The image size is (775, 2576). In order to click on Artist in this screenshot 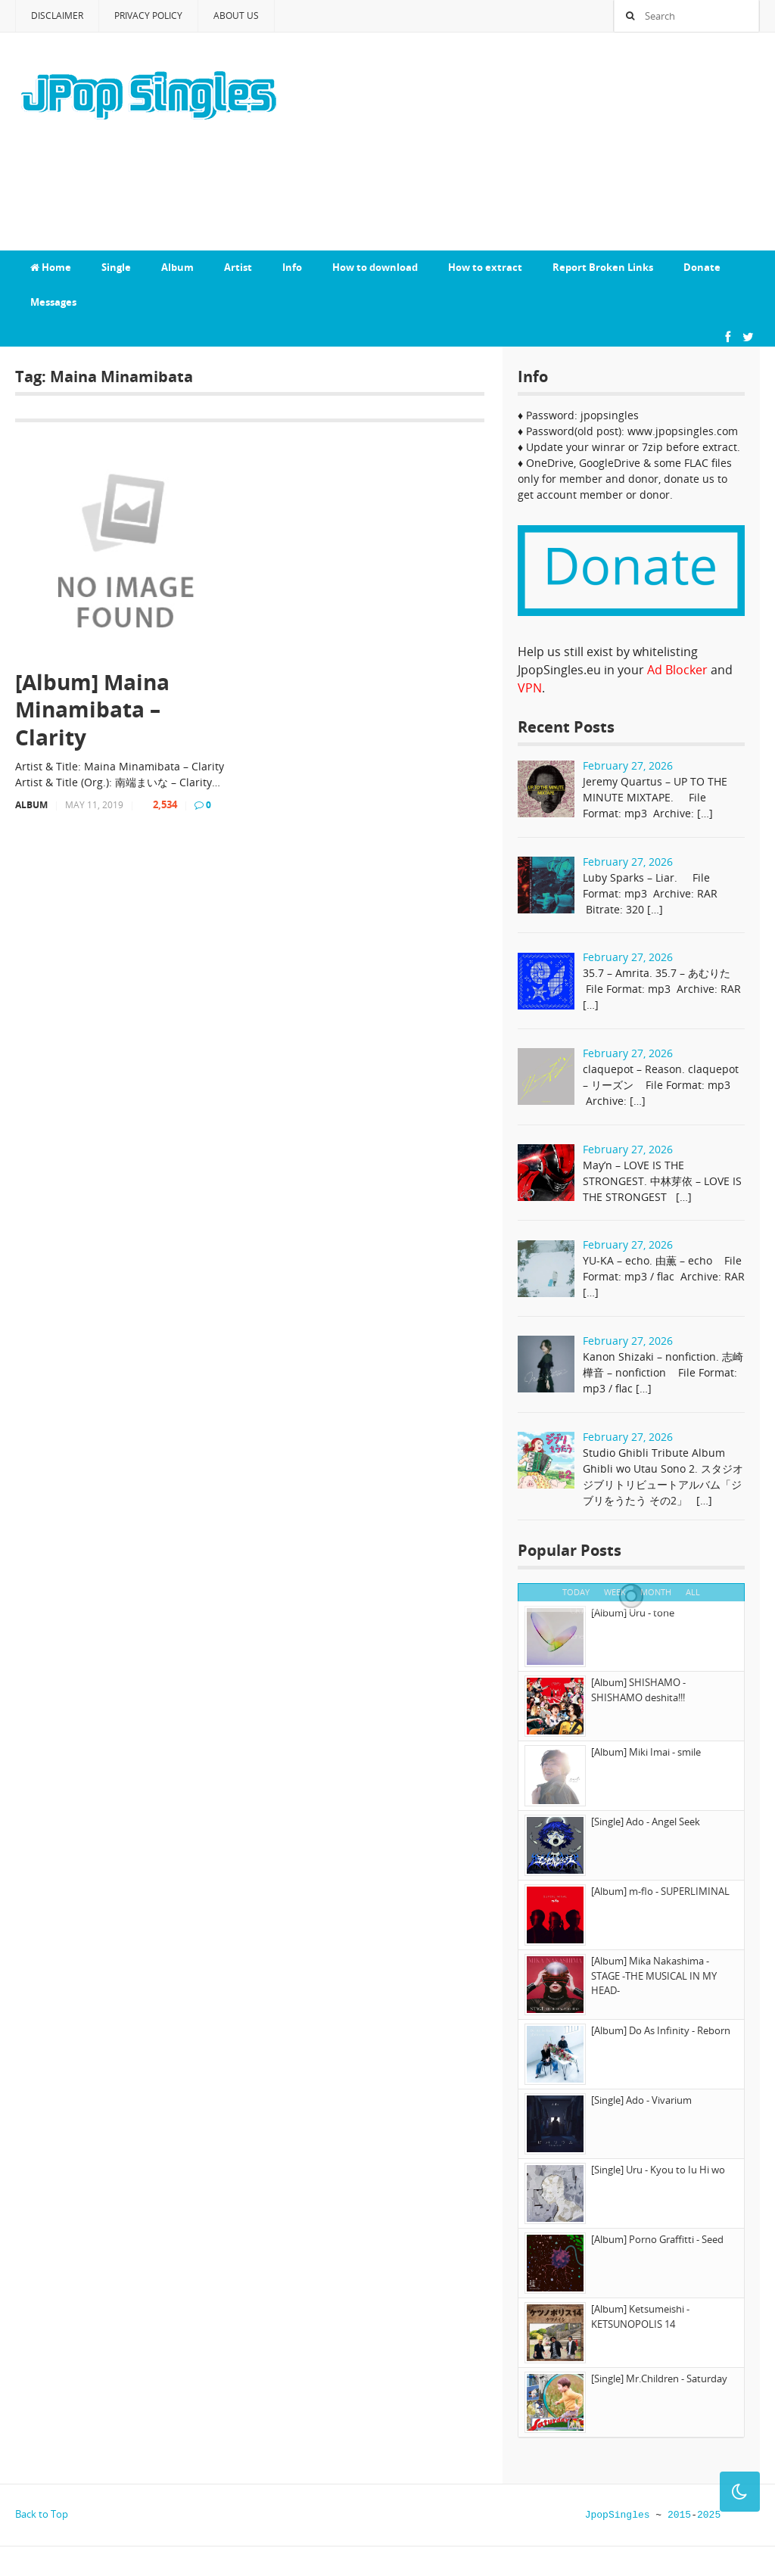, I will do `click(238, 267)`.